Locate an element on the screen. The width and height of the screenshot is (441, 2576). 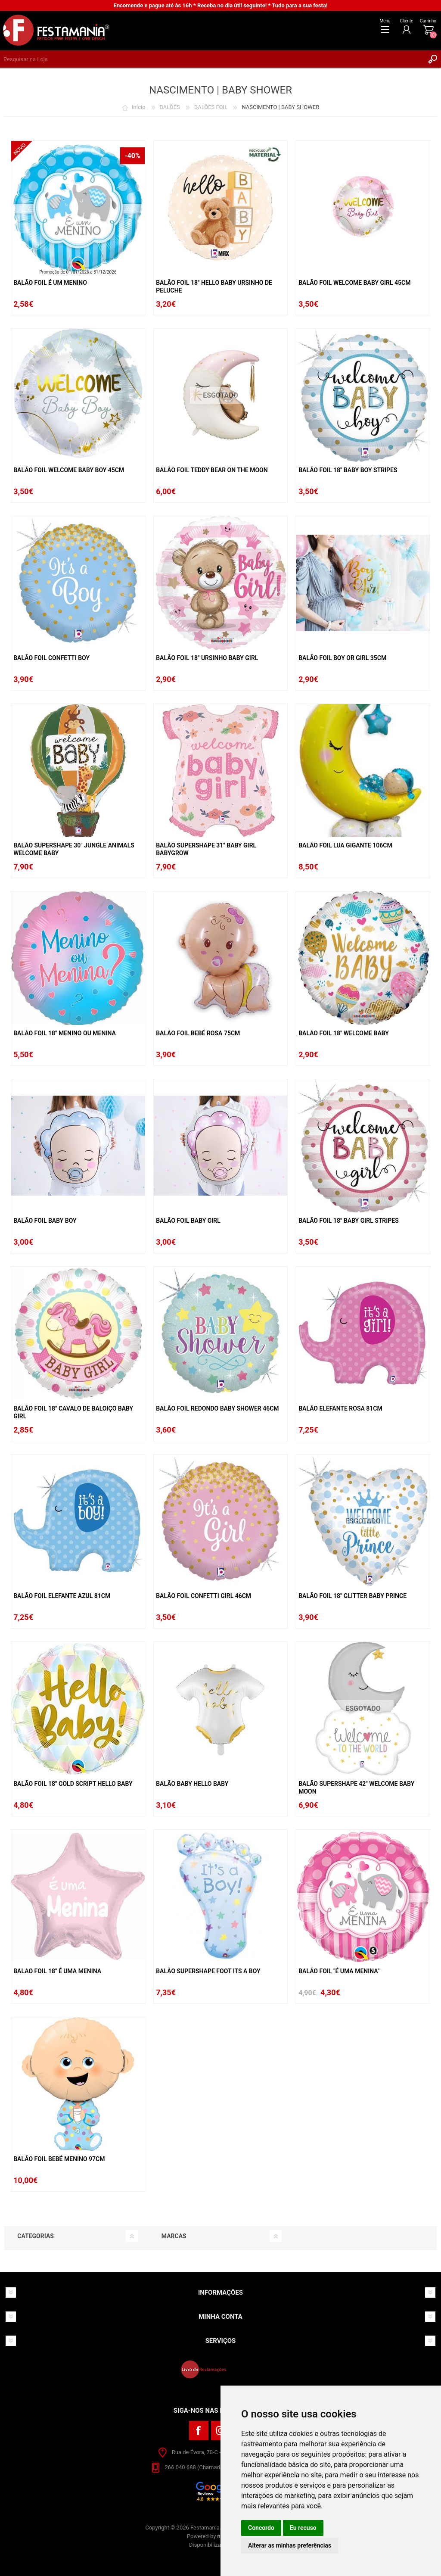
Balão Foil Baby Girl is located at coordinates (188, 1220).